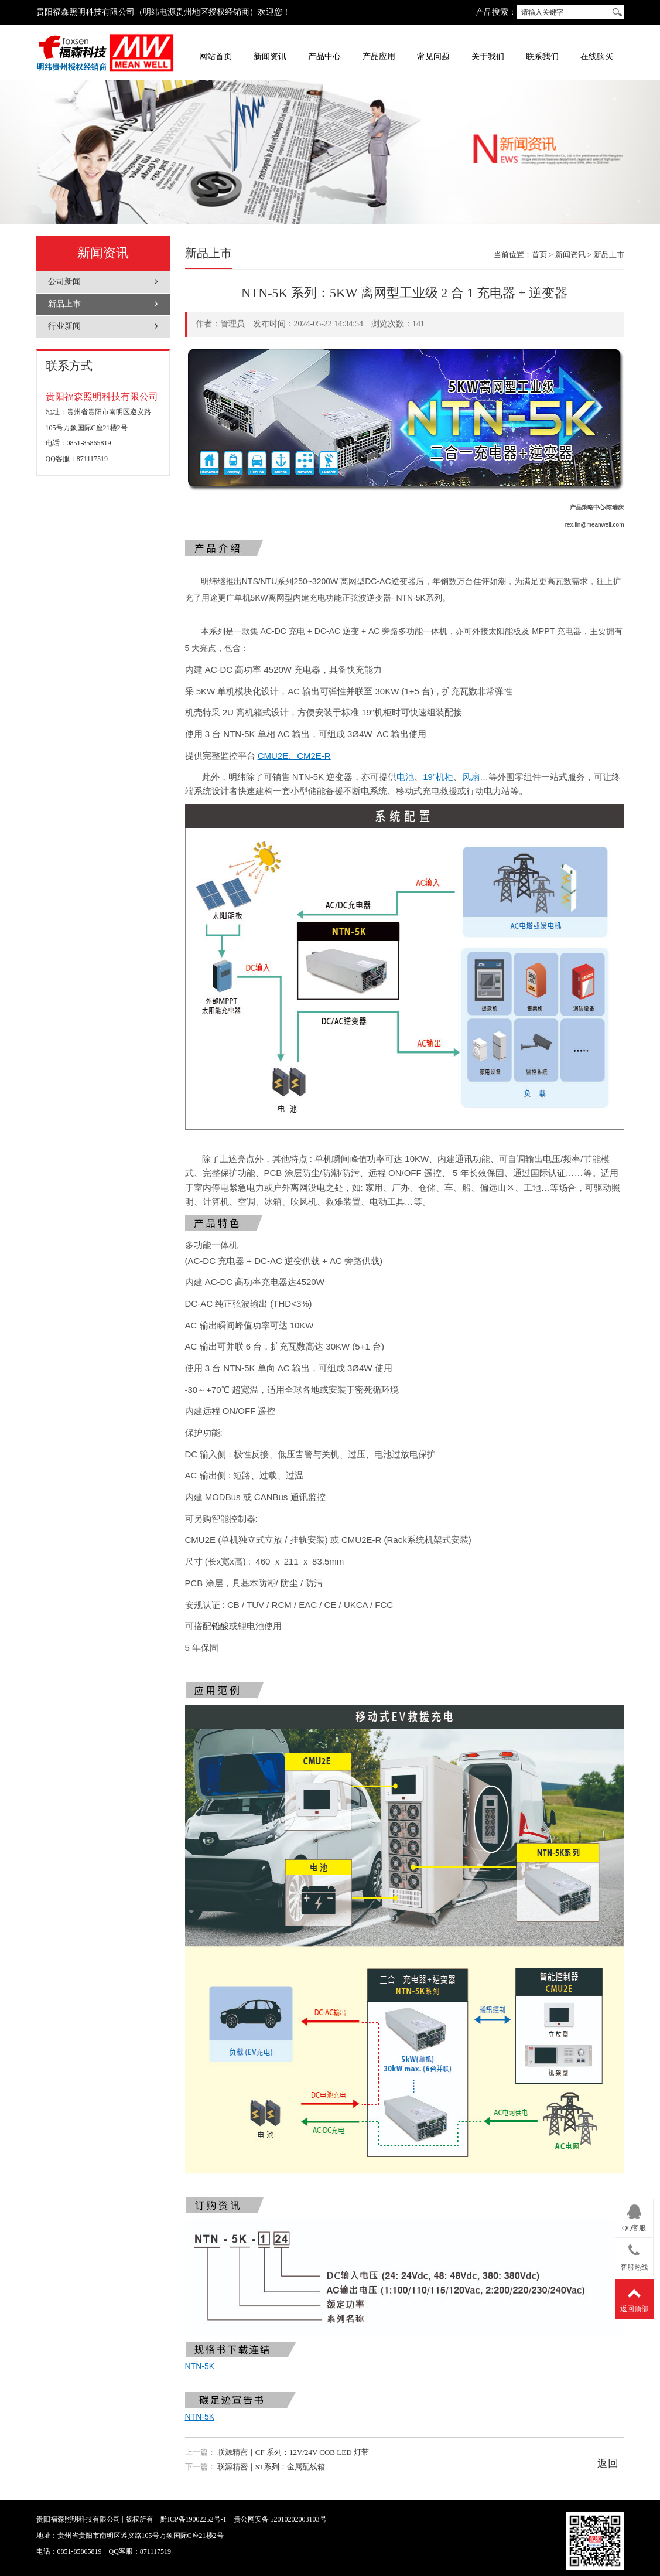 Image resolution: width=660 pixels, height=2576 pixels. I want to click on 关于我们, so click(487, 56).